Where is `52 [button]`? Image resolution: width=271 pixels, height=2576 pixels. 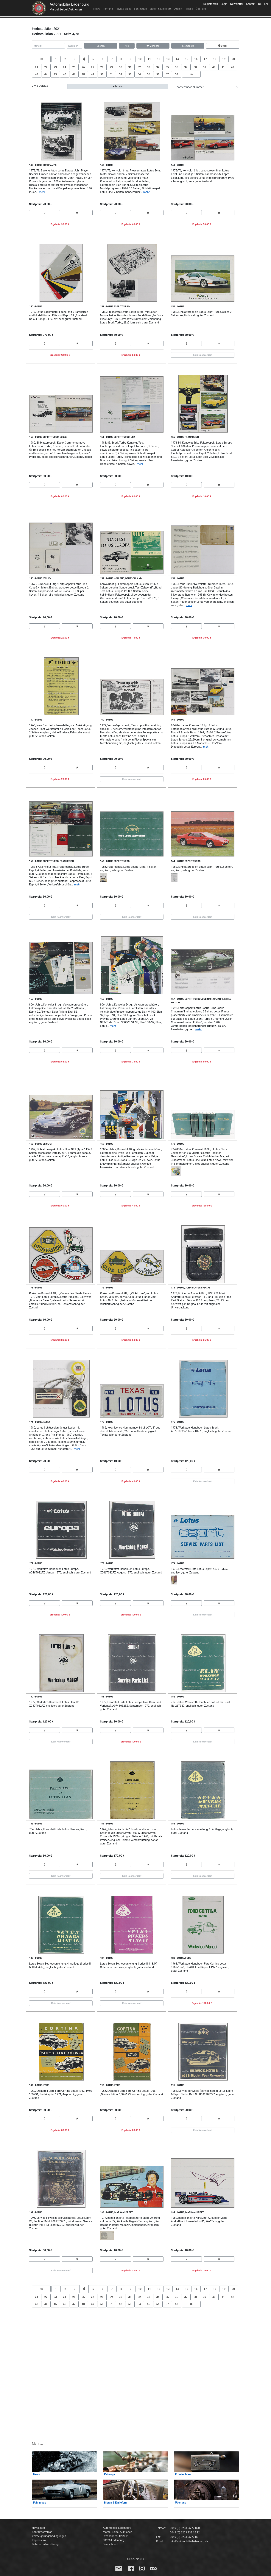
52 [button] is located at coordinates (120, 74).